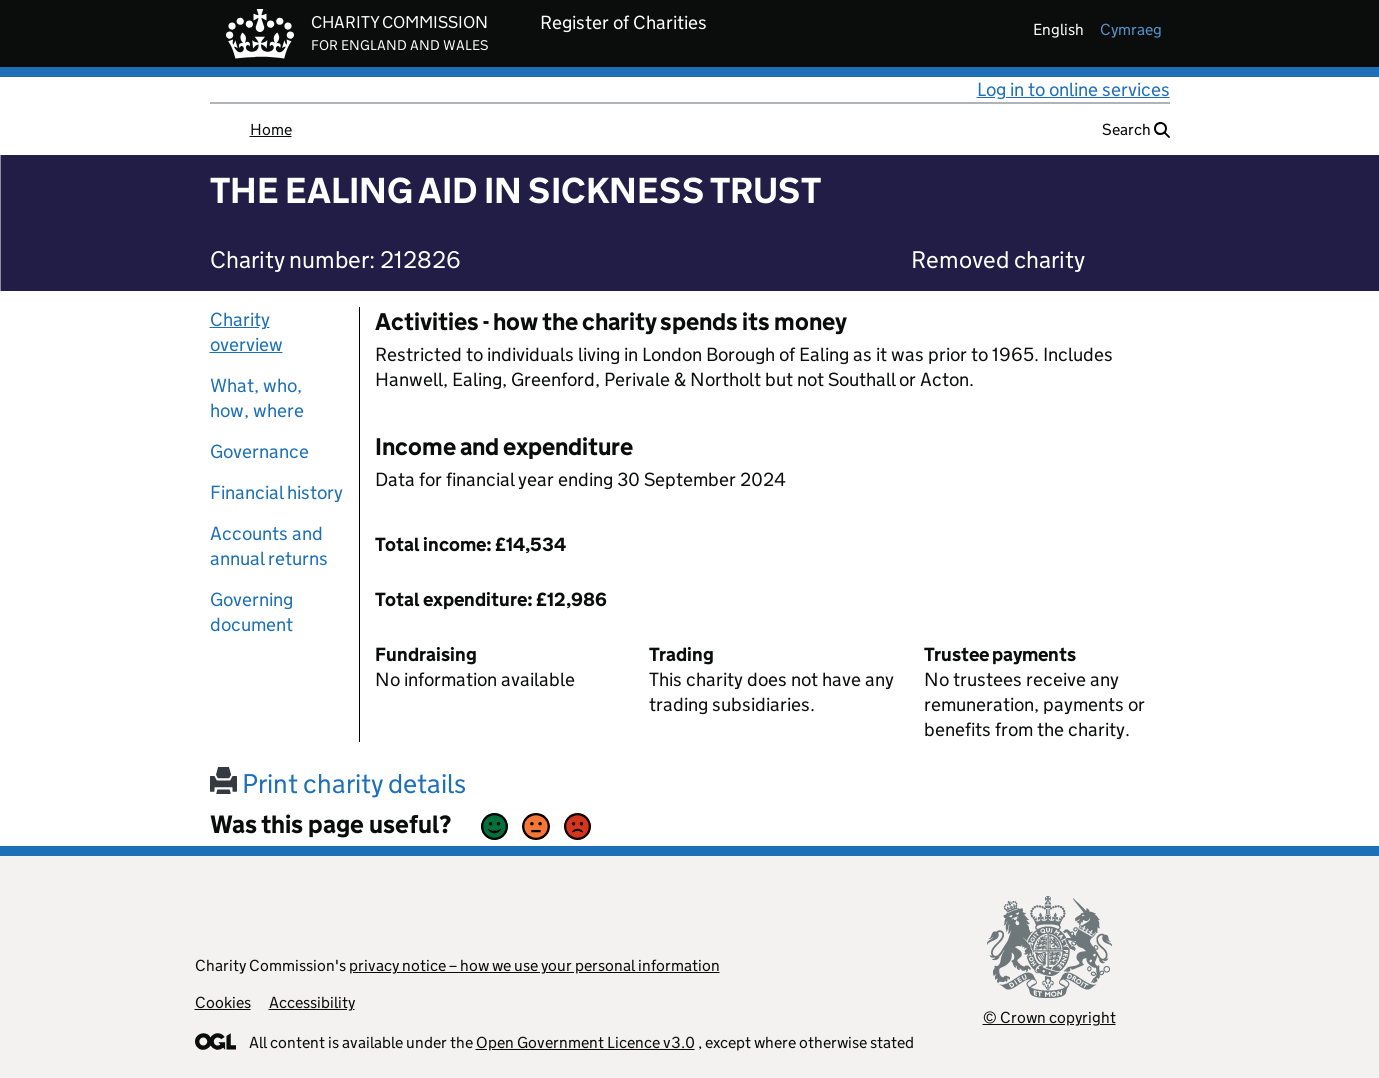 The width and height of the screenshot is (1379, 1078). Describe the element at coordinates (223, 1002) in the screenshot. I see `Cookies` at that location.